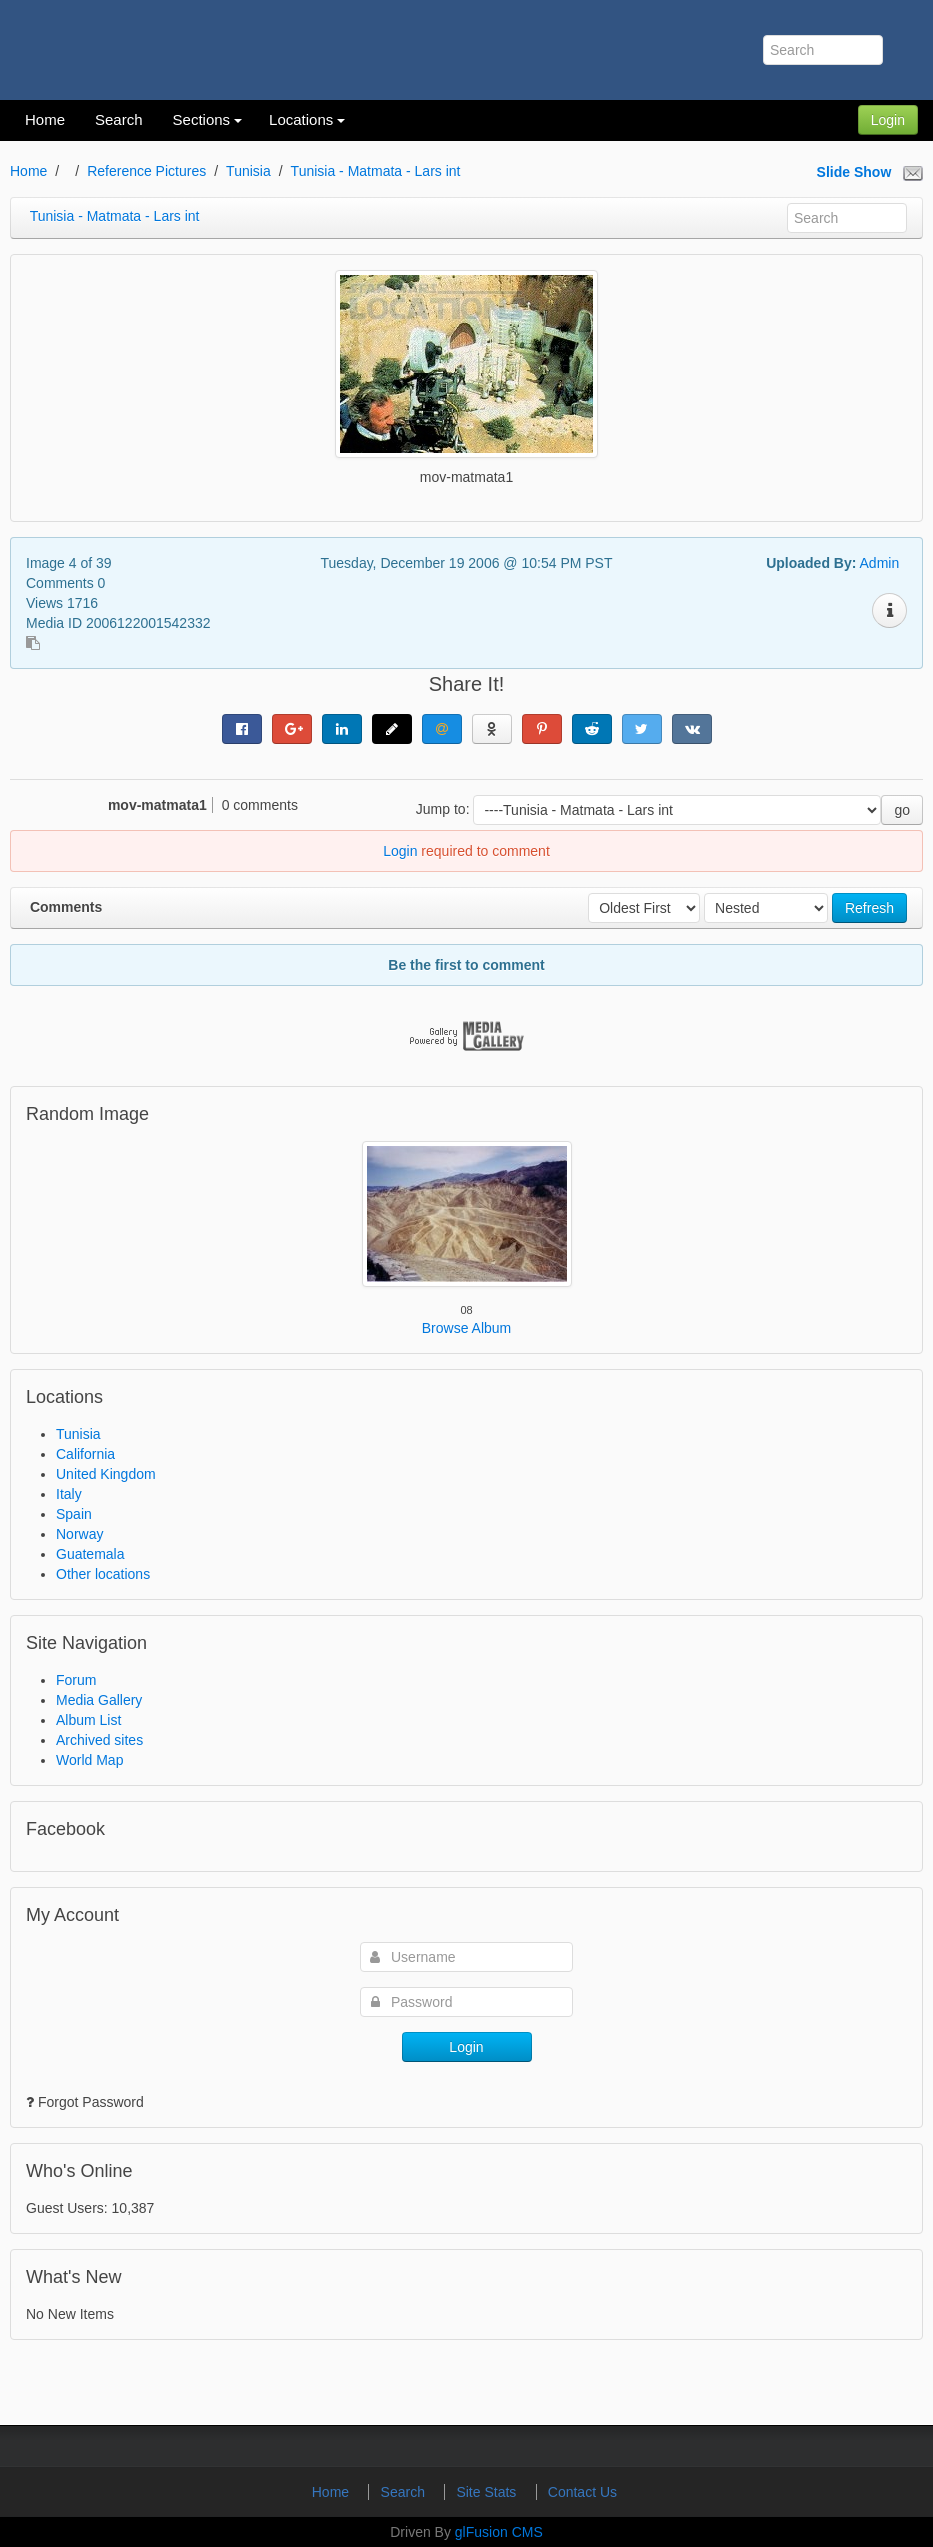  Describe the element at coordinates (248, 171) in the screenshot. I see `Tunisia` at that location.